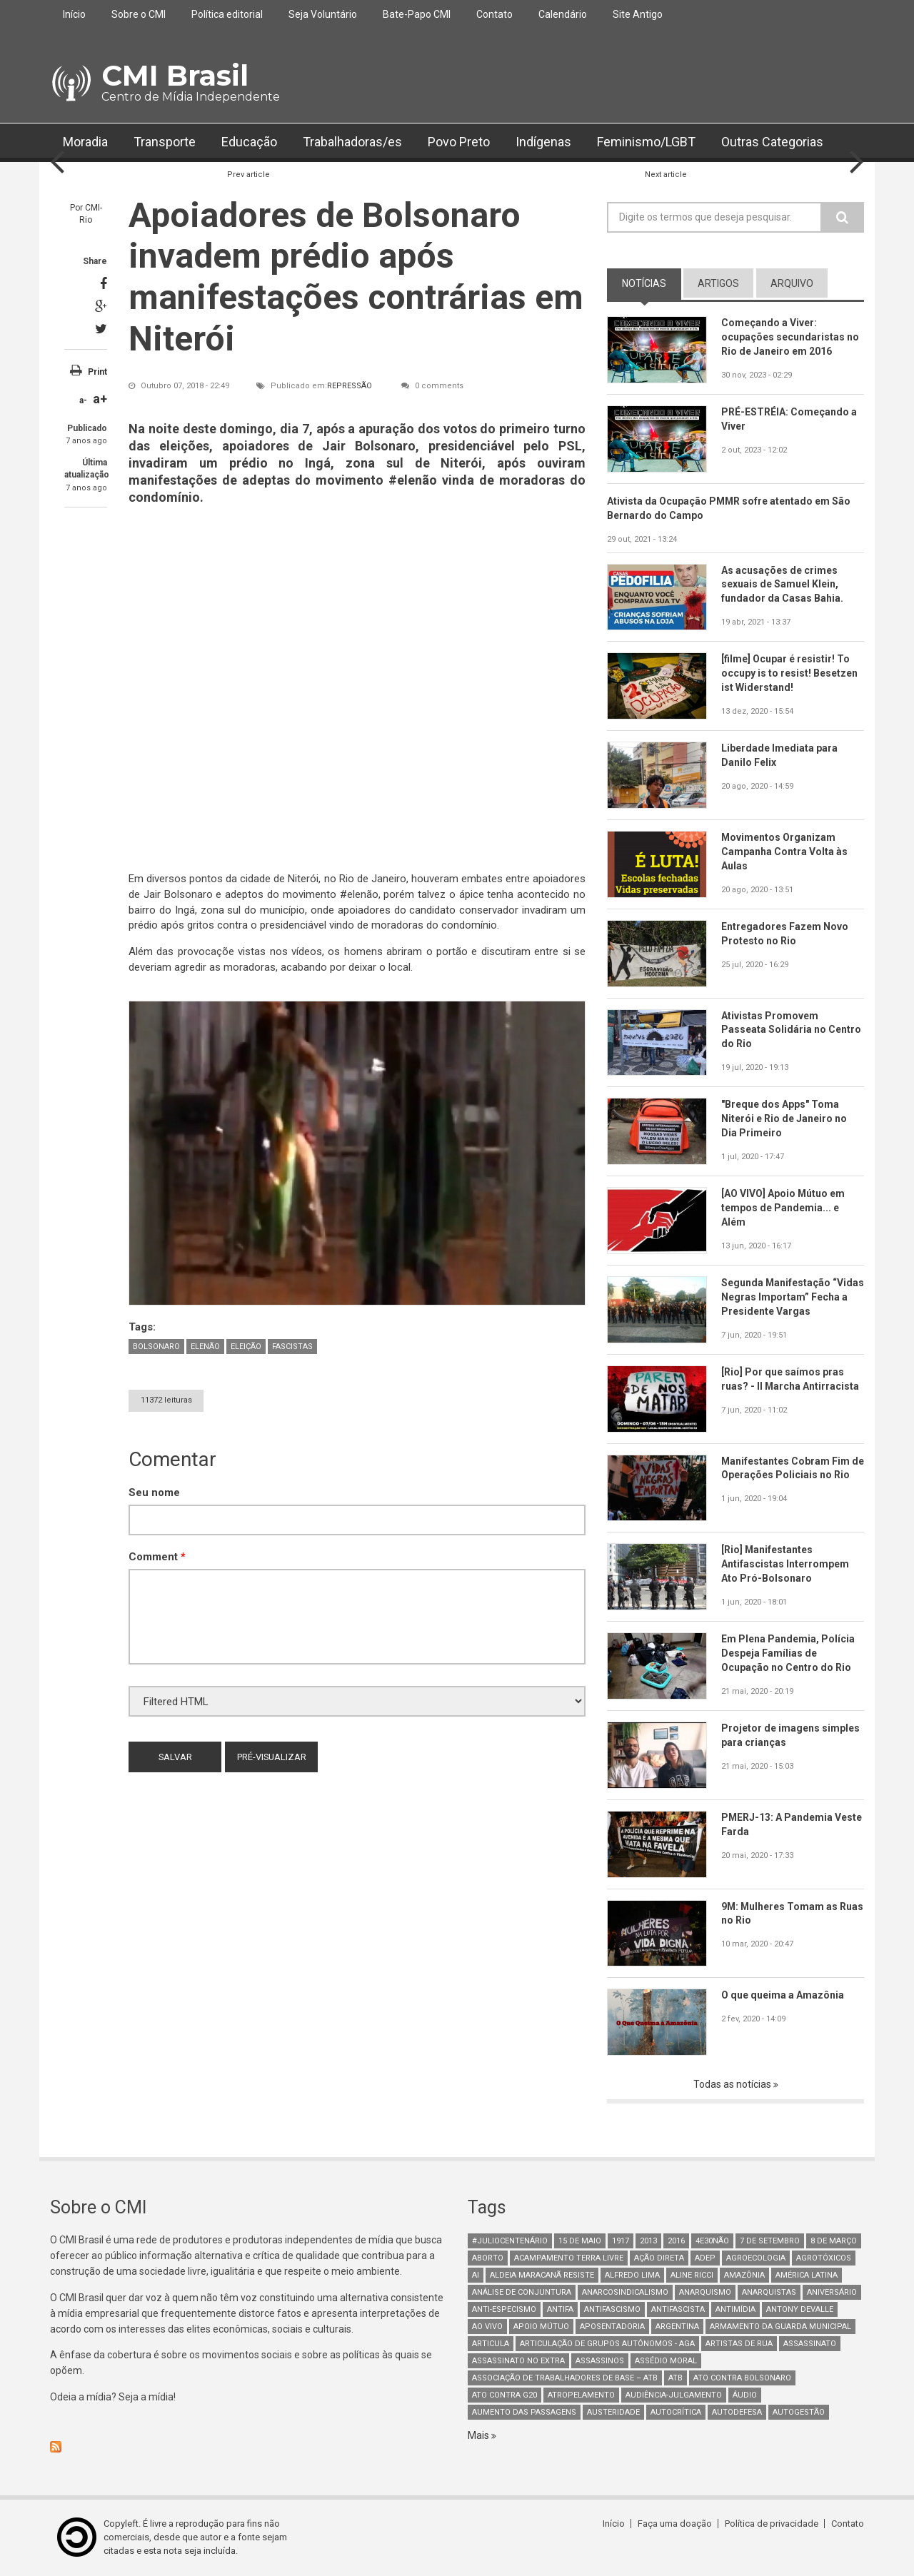  I want to click on PRÉ-ESTRÉIA: Começando a Viver, so click(789, 419).